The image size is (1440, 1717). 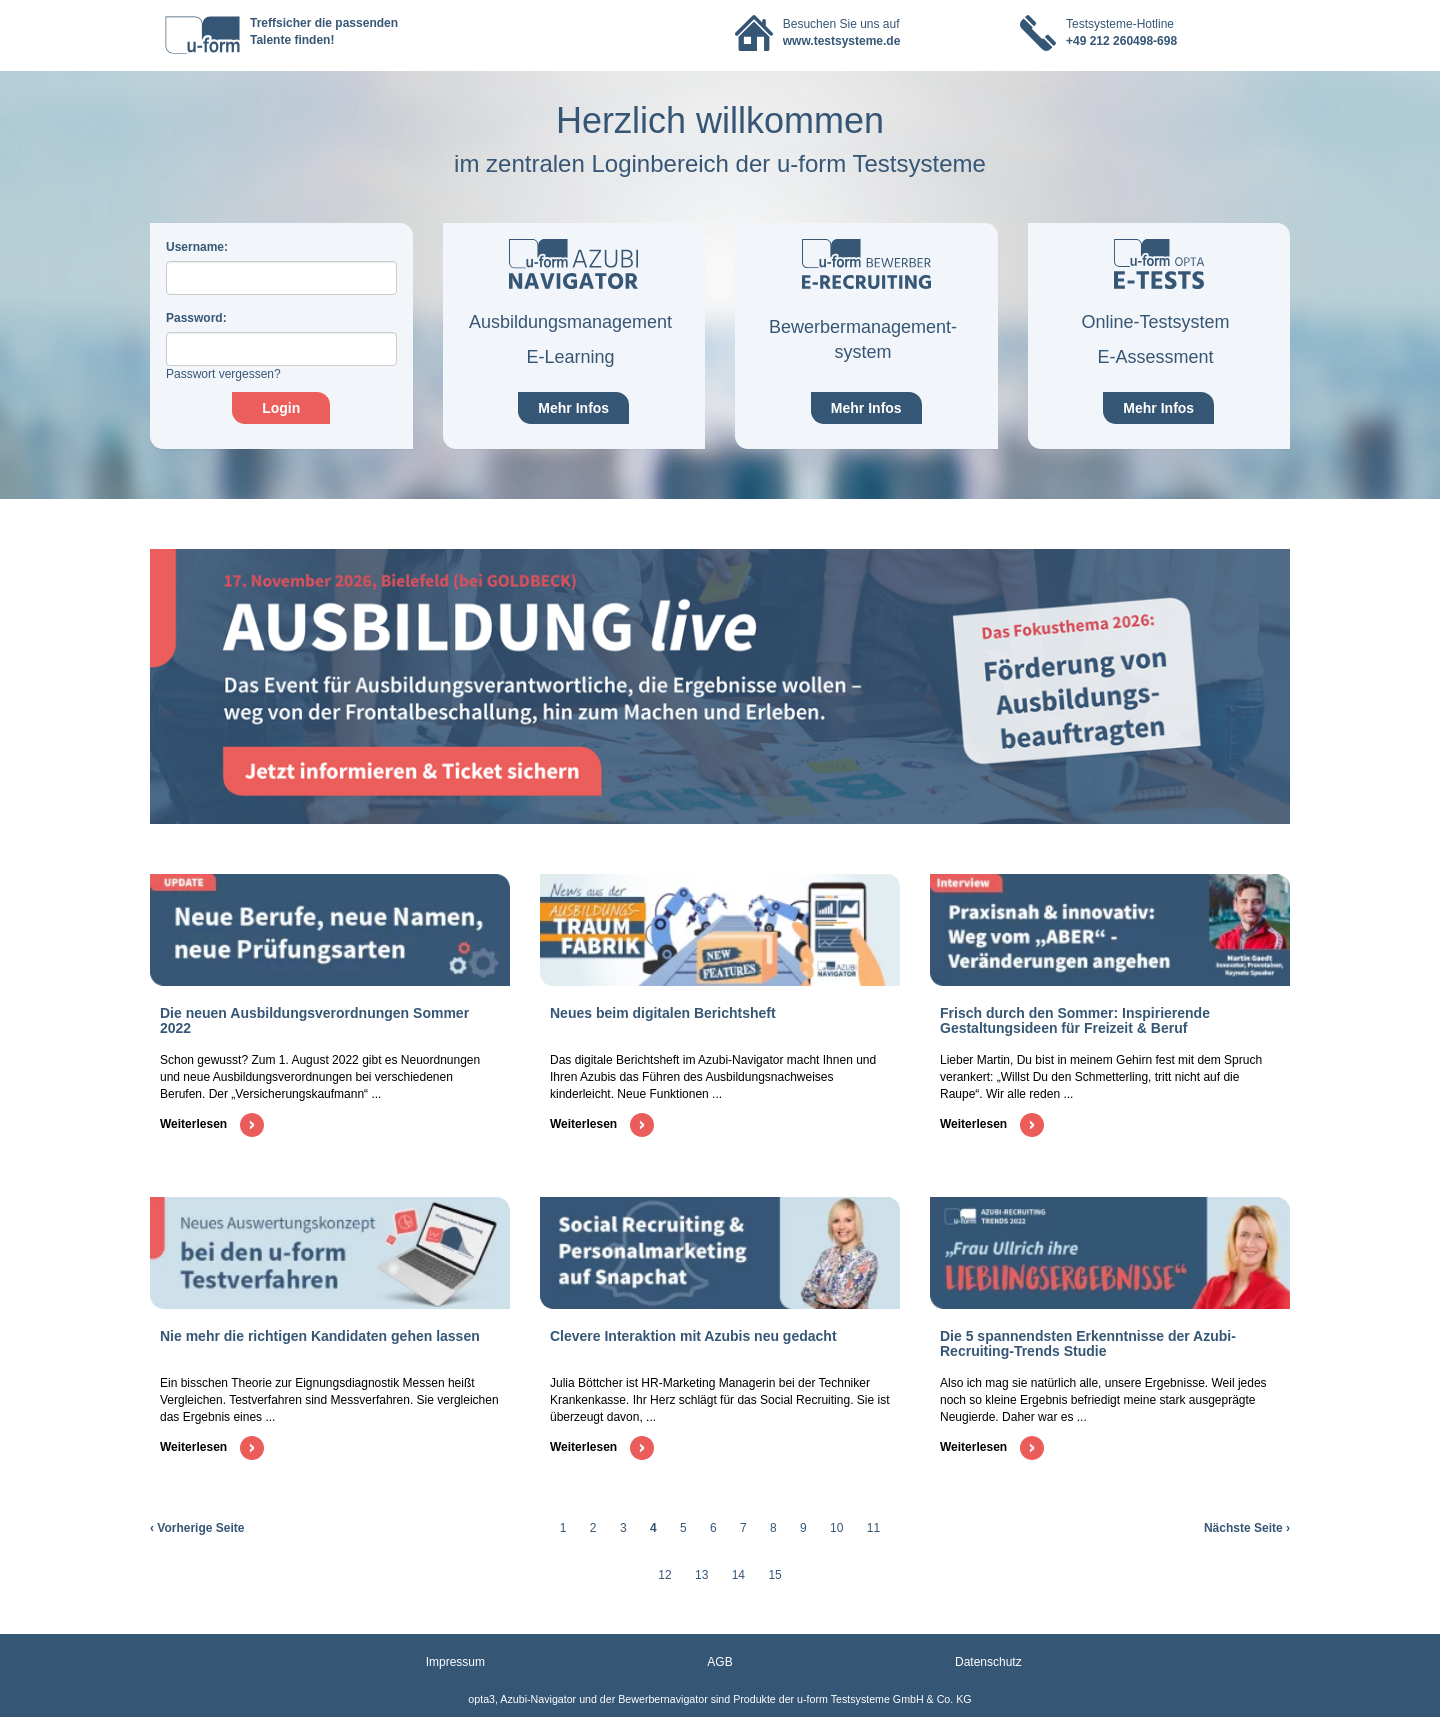 What do you see at coordinates (223, 374) in the screenshot?
I see `Passwort vergessen?` at bounding box center [223, 374].